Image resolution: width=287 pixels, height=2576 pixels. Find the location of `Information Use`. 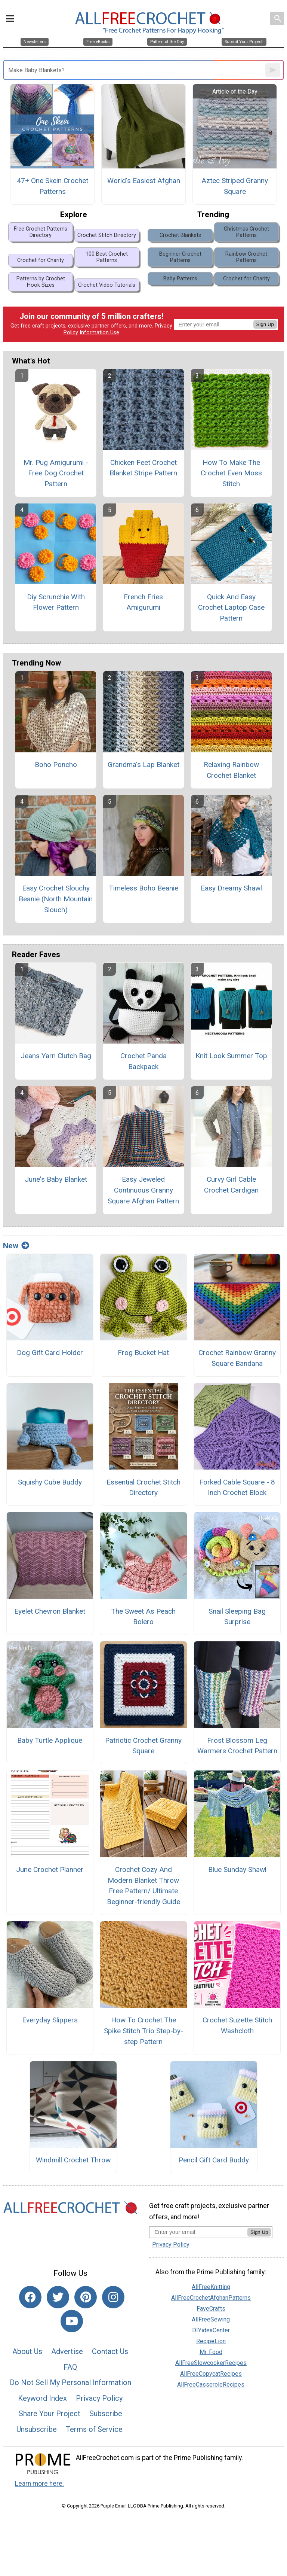

Information Use is located at coordinates (99, 332).